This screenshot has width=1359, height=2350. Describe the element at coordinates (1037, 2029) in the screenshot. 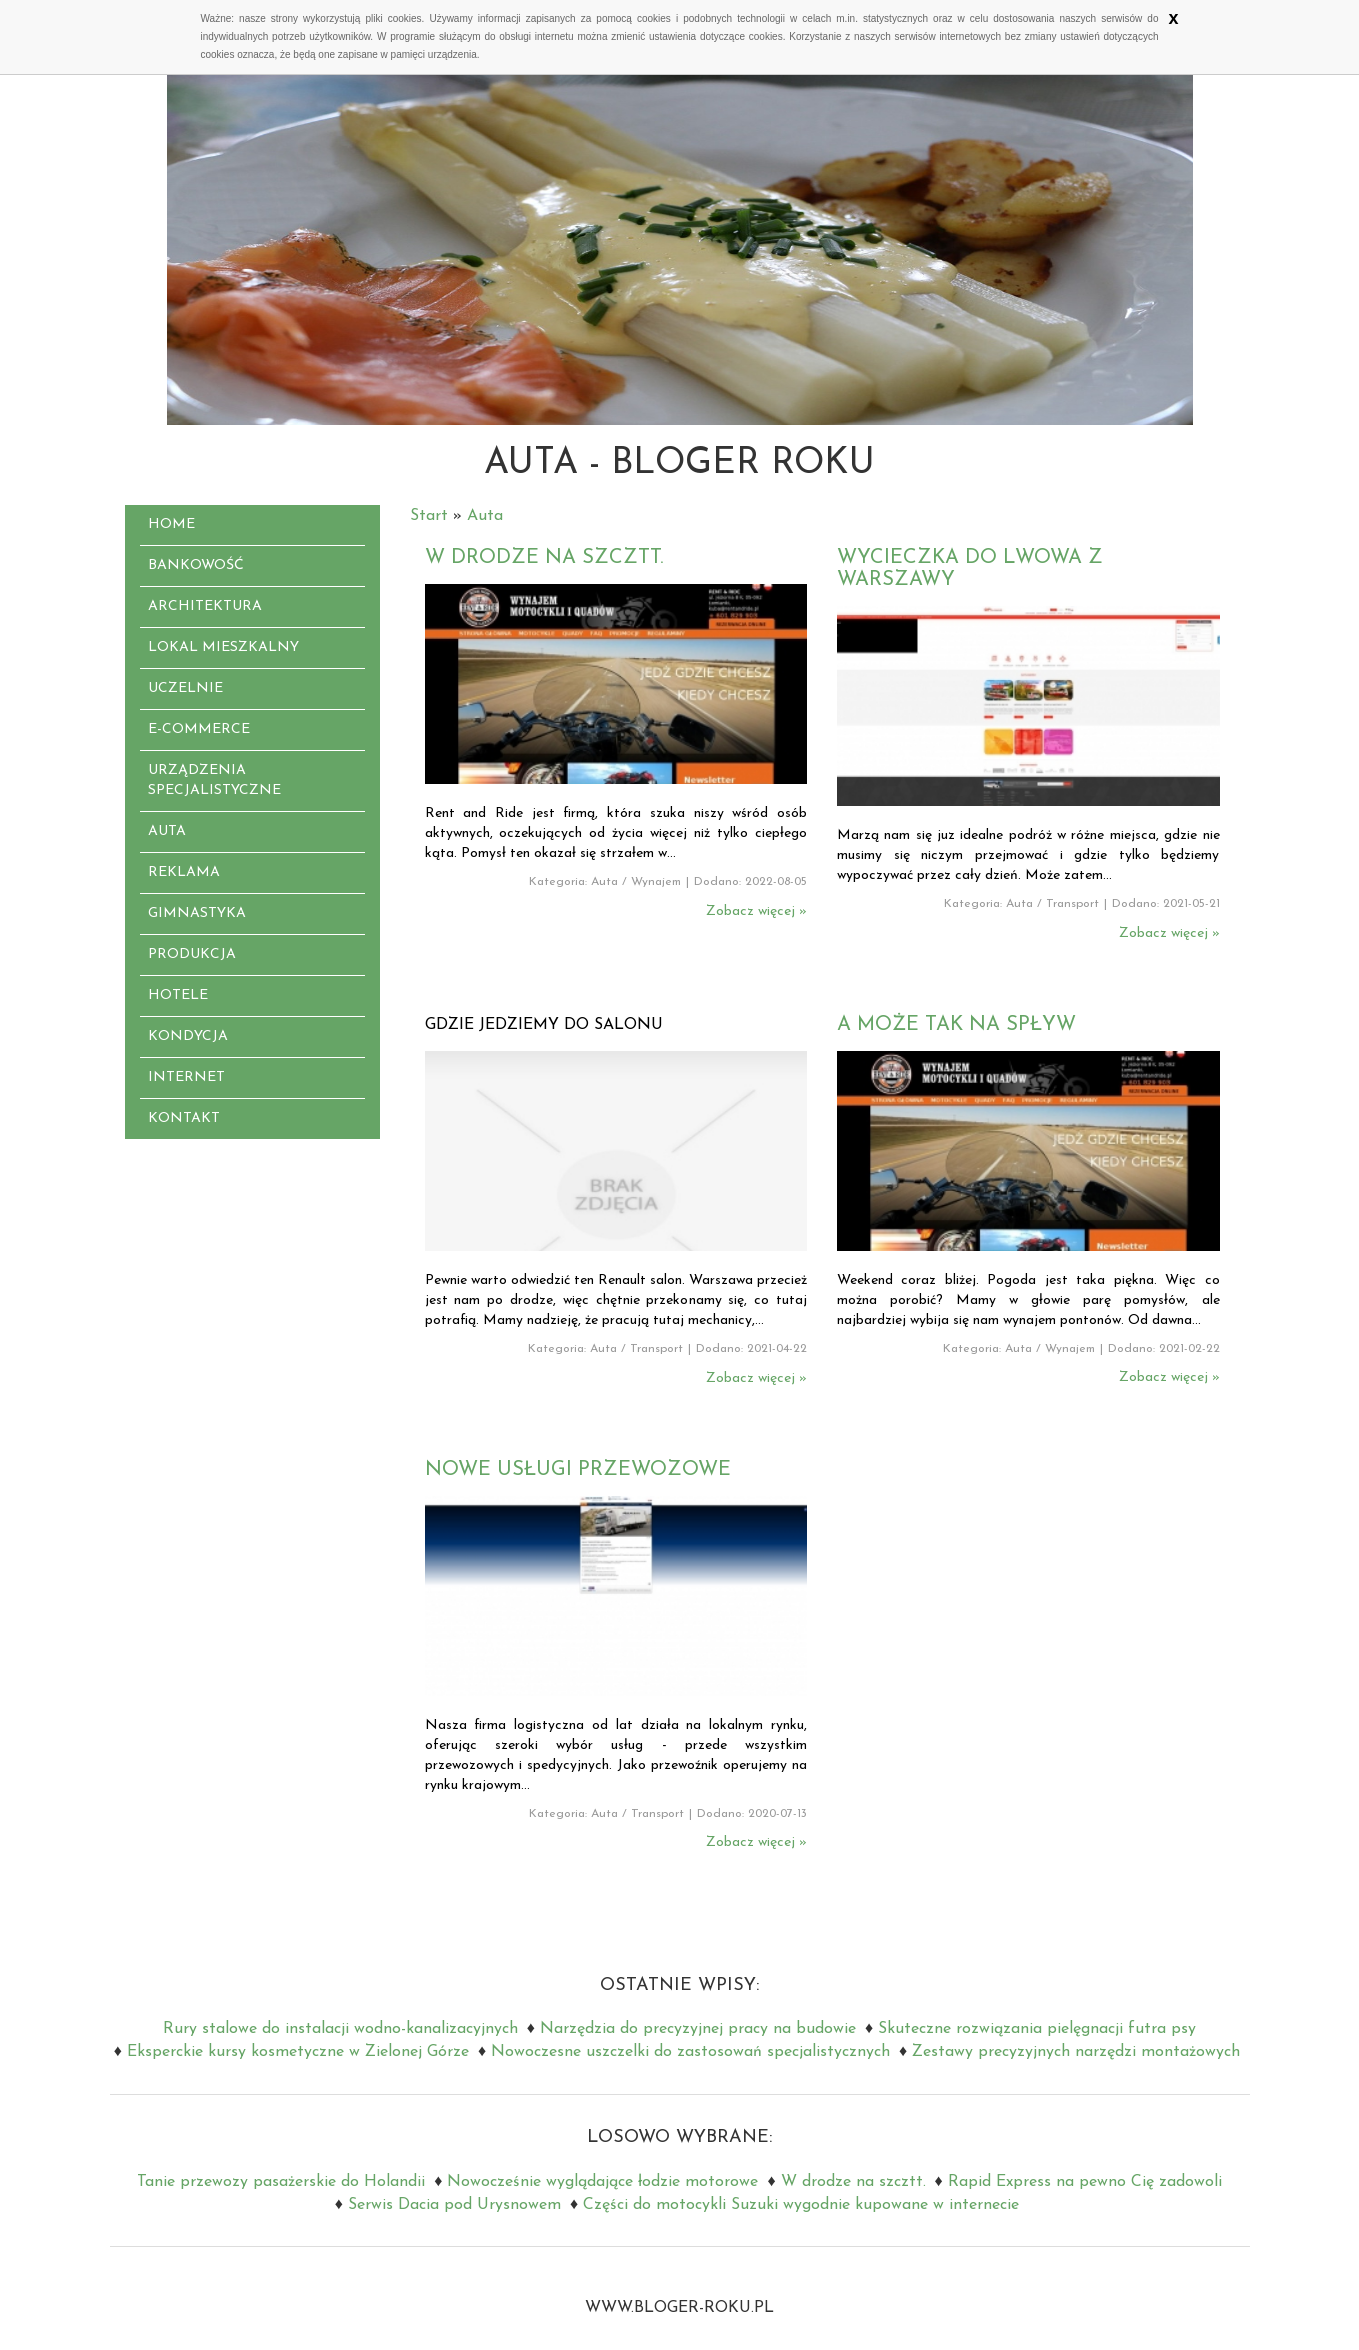

I see `Skuteczne rozwiązania pielęgnacji futra psy` at that location.